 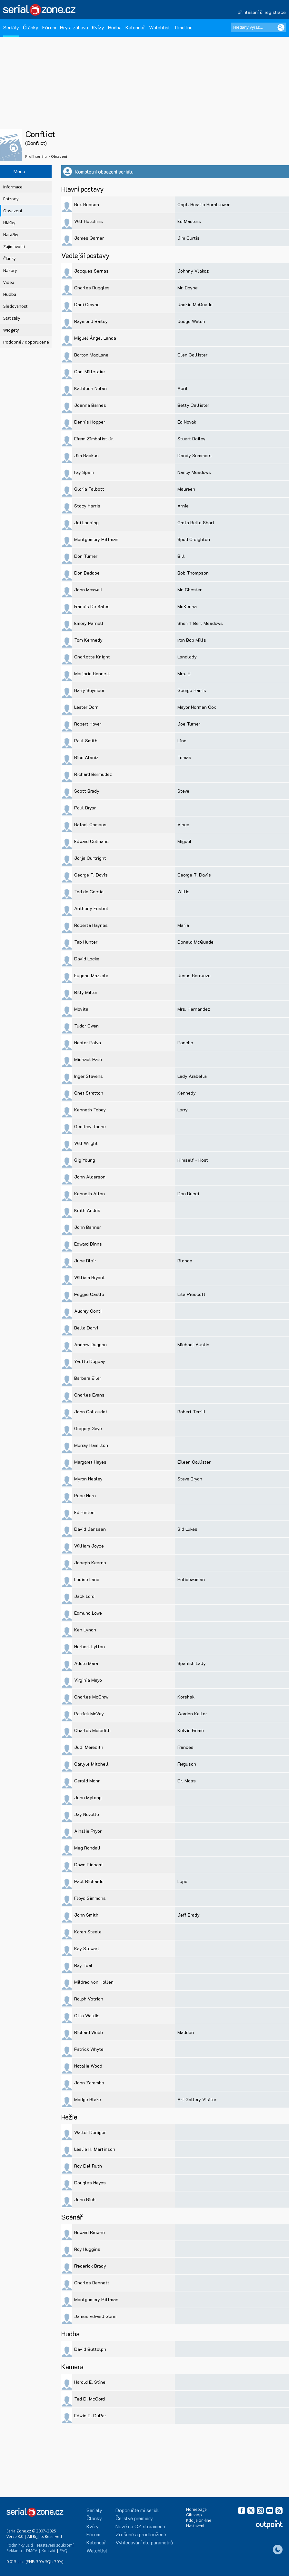 What do you see at coordinates (86, 522) in the screenshot?
I see `Joi Lansing` at bounding box center [86, 522].